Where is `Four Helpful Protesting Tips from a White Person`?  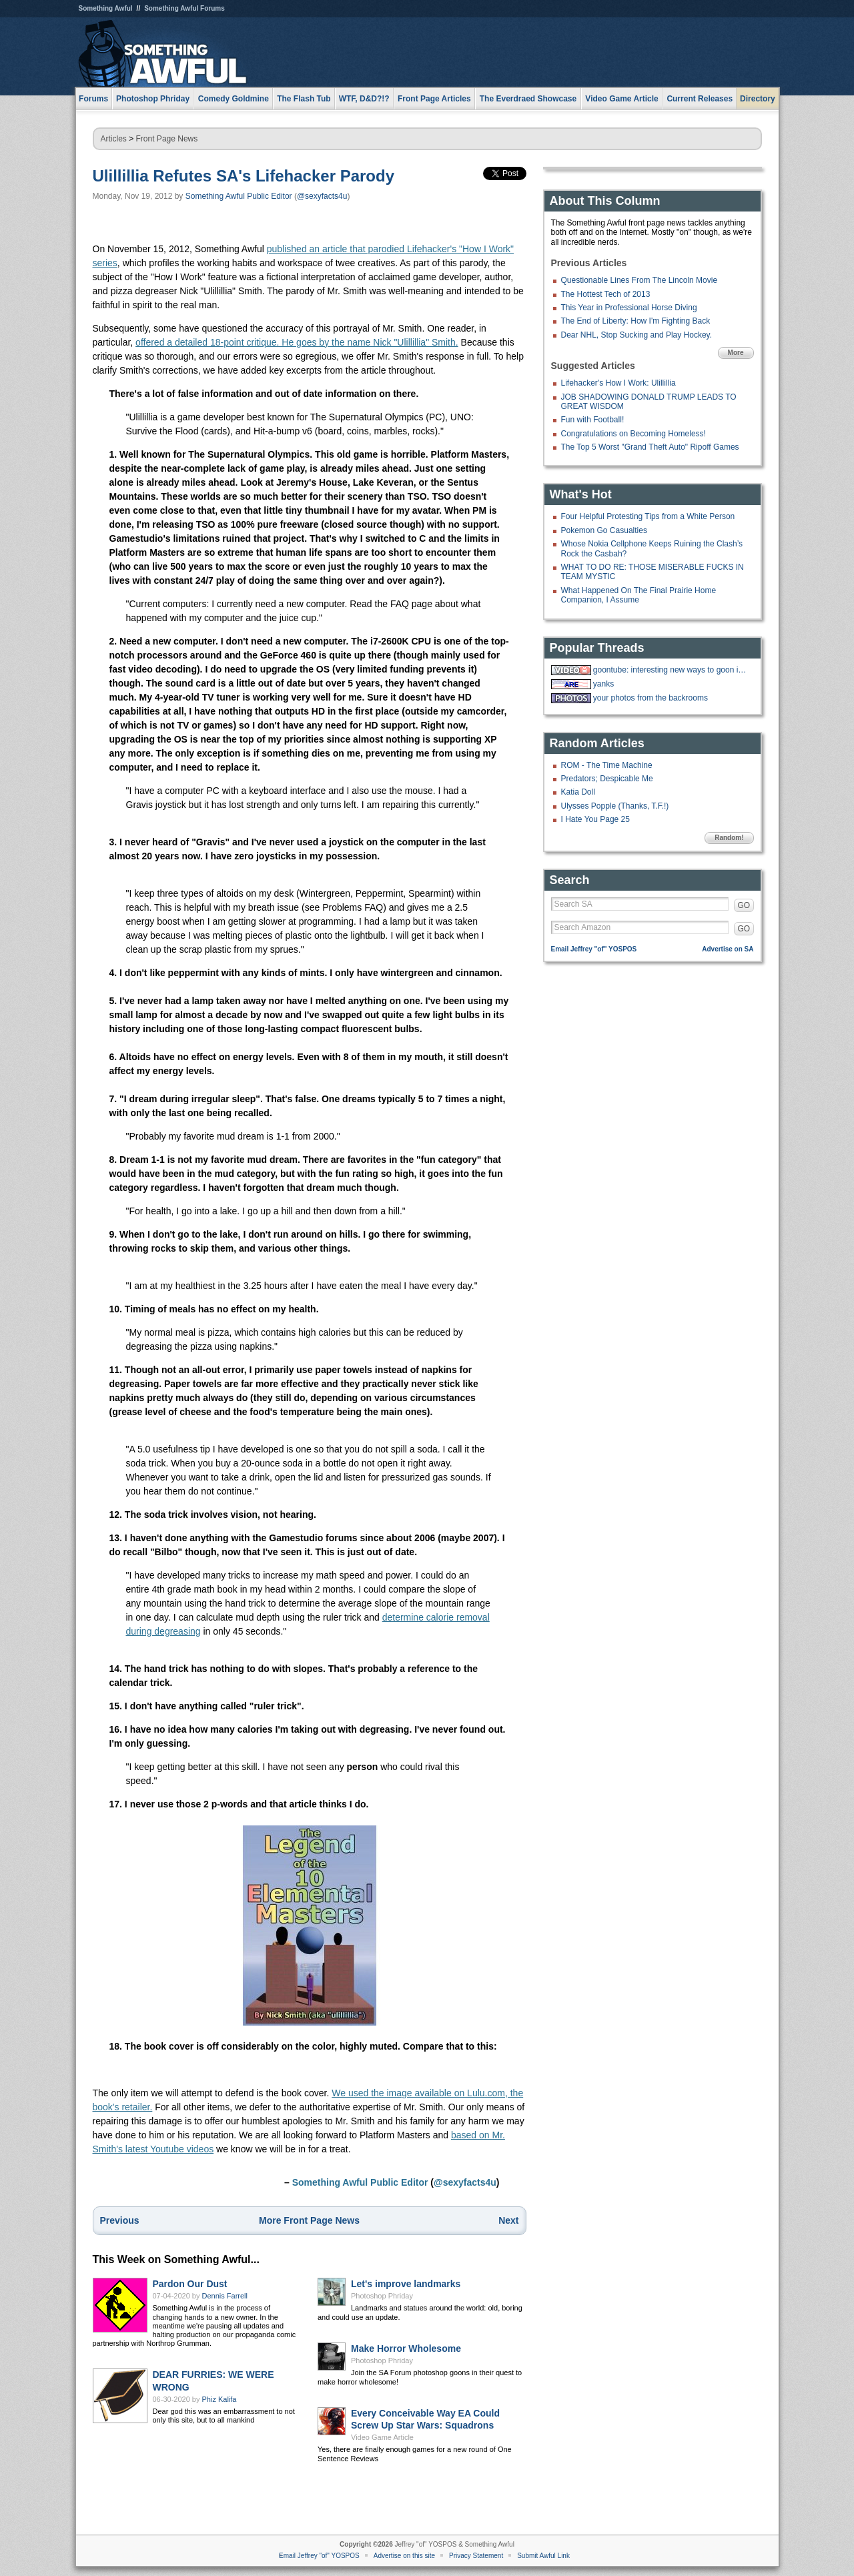
Four Helpful Protesting Tips from a White Person is located at coordinates (648, 516).